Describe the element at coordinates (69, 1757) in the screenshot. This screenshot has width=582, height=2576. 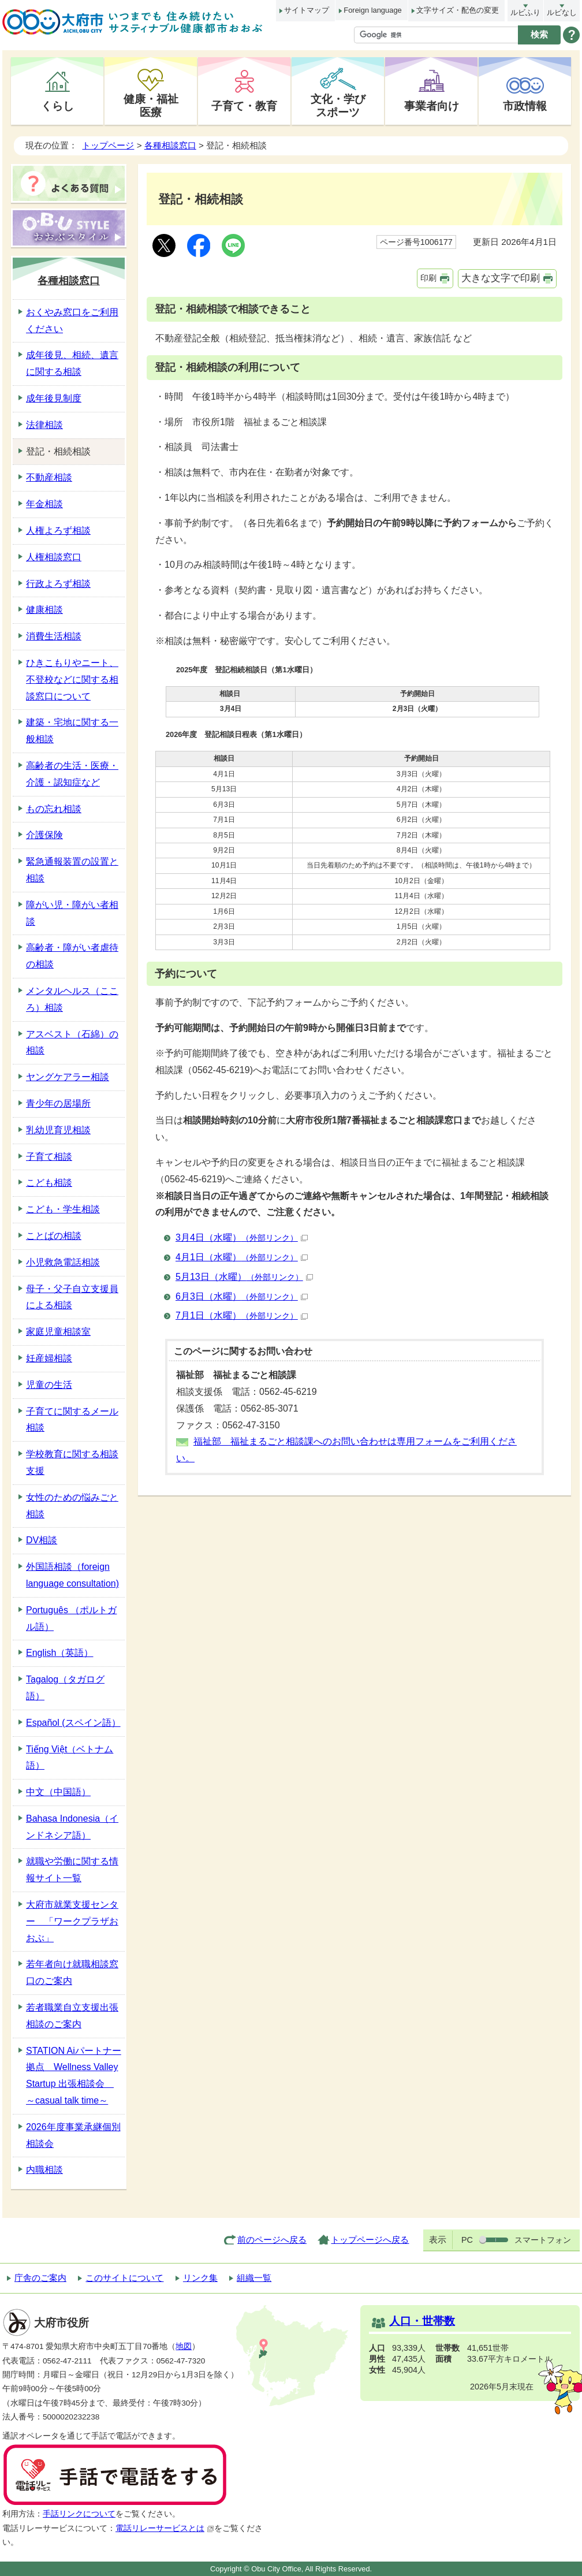
I see `Tiếng Việt（ベトナム語）` at that location.